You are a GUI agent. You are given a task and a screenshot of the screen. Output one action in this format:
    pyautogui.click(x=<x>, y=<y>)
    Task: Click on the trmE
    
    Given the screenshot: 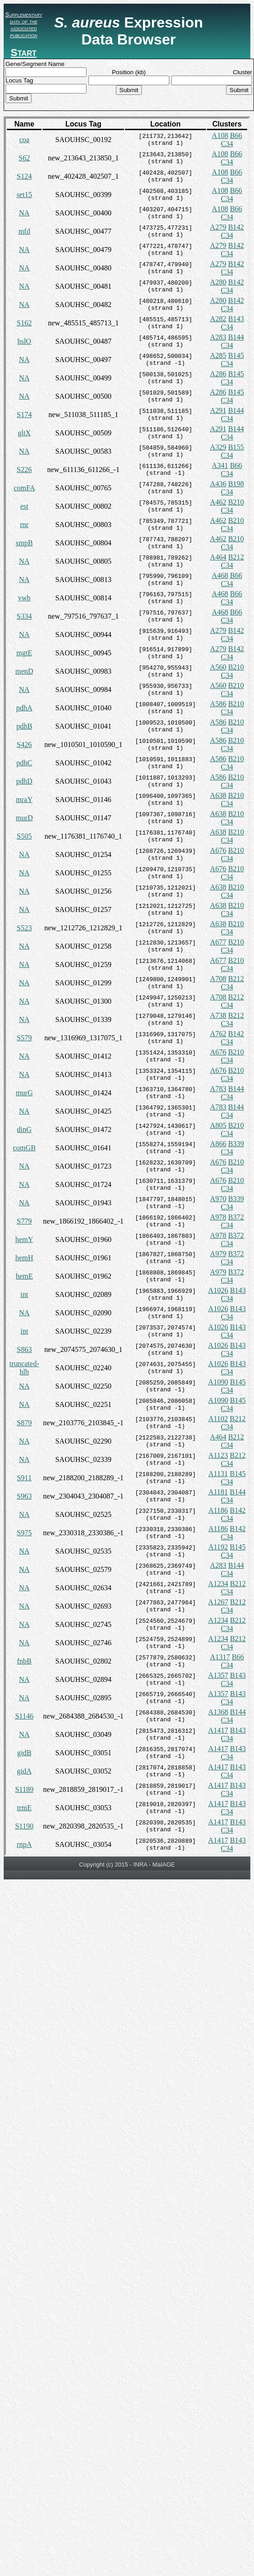 What is the action you would take?
    pyautogui.click(x=24, y=1808)
    